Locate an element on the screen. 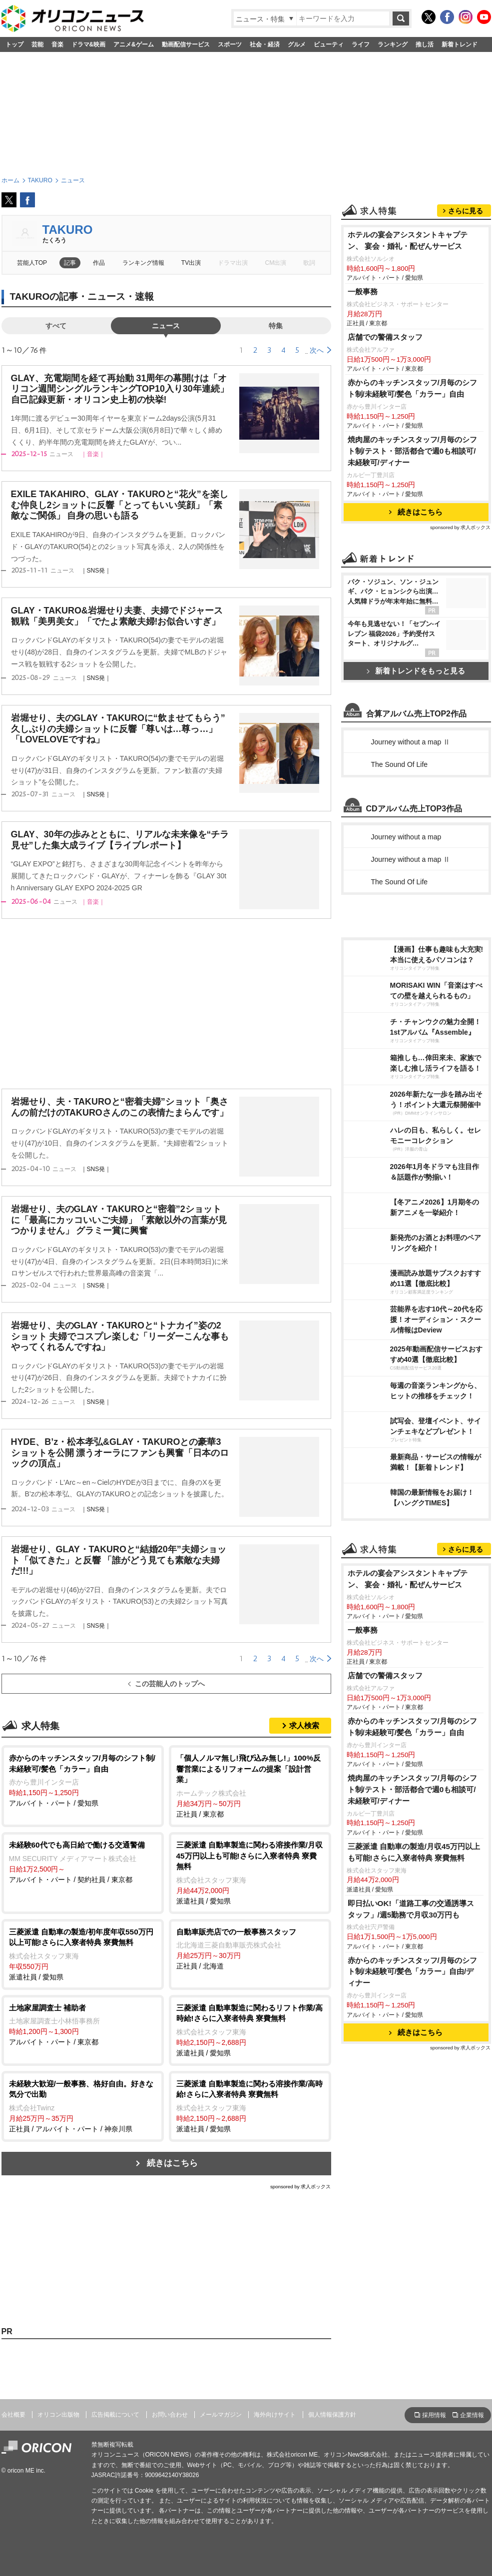 The image size is (492, 2576). 派遣社員 / 愛知県 is located at coordinates (250, 1872).